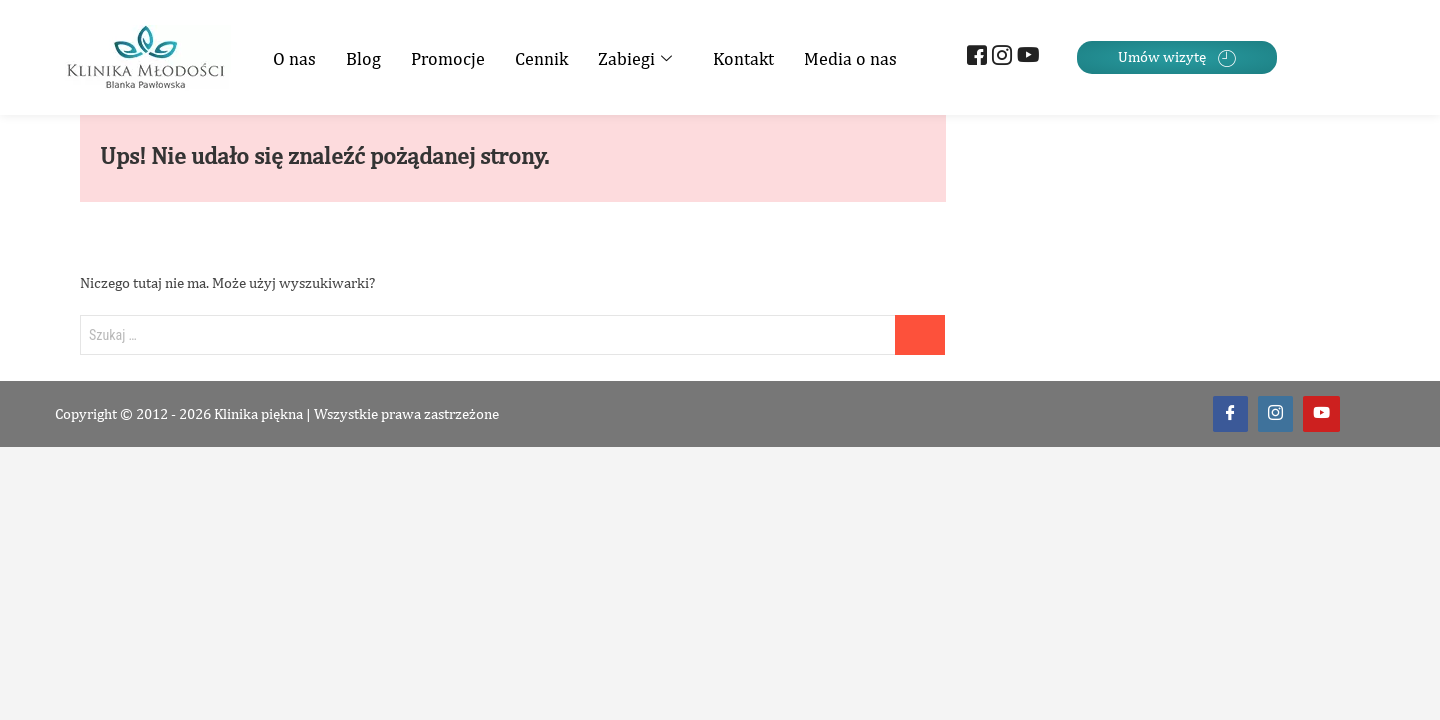 The width and height of the screenshot is (1440, 720). Describe the element at coordinates (541, 58) in the screenshot. I see `Cennik` at that location.